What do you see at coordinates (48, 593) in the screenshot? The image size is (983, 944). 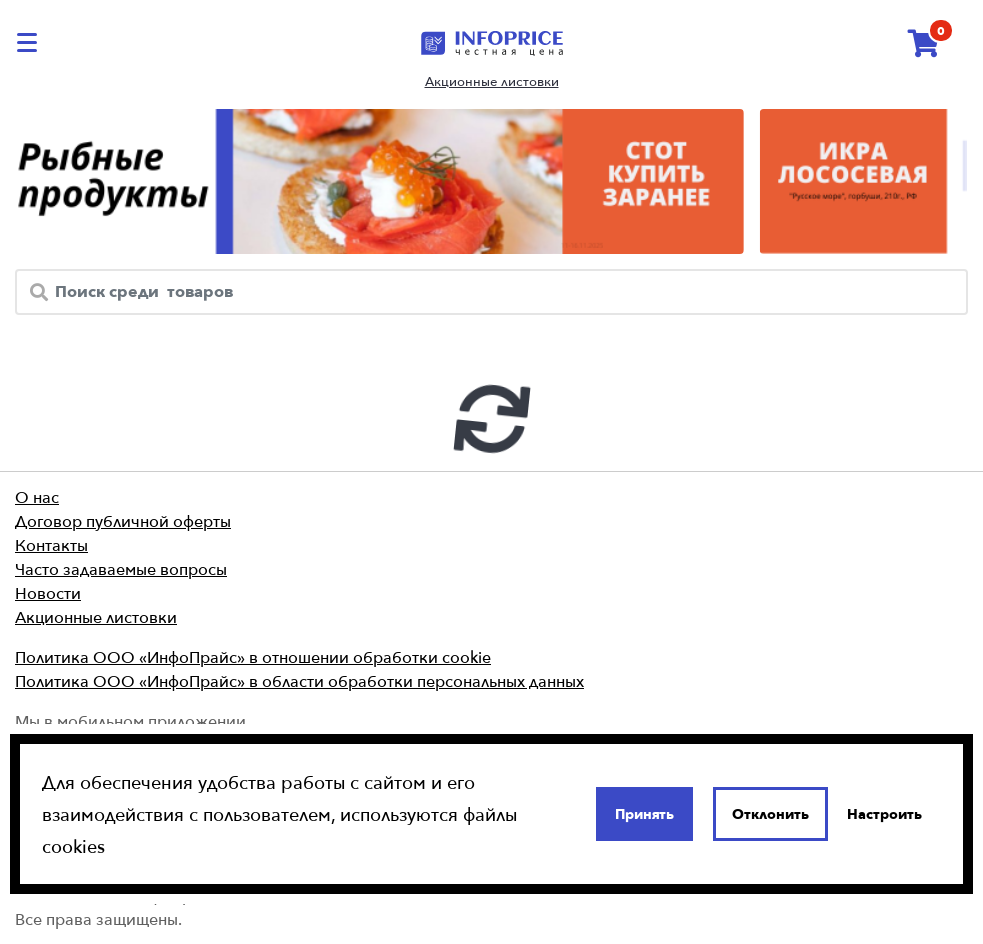 I see `Новости` at bounding box center [48, 593].